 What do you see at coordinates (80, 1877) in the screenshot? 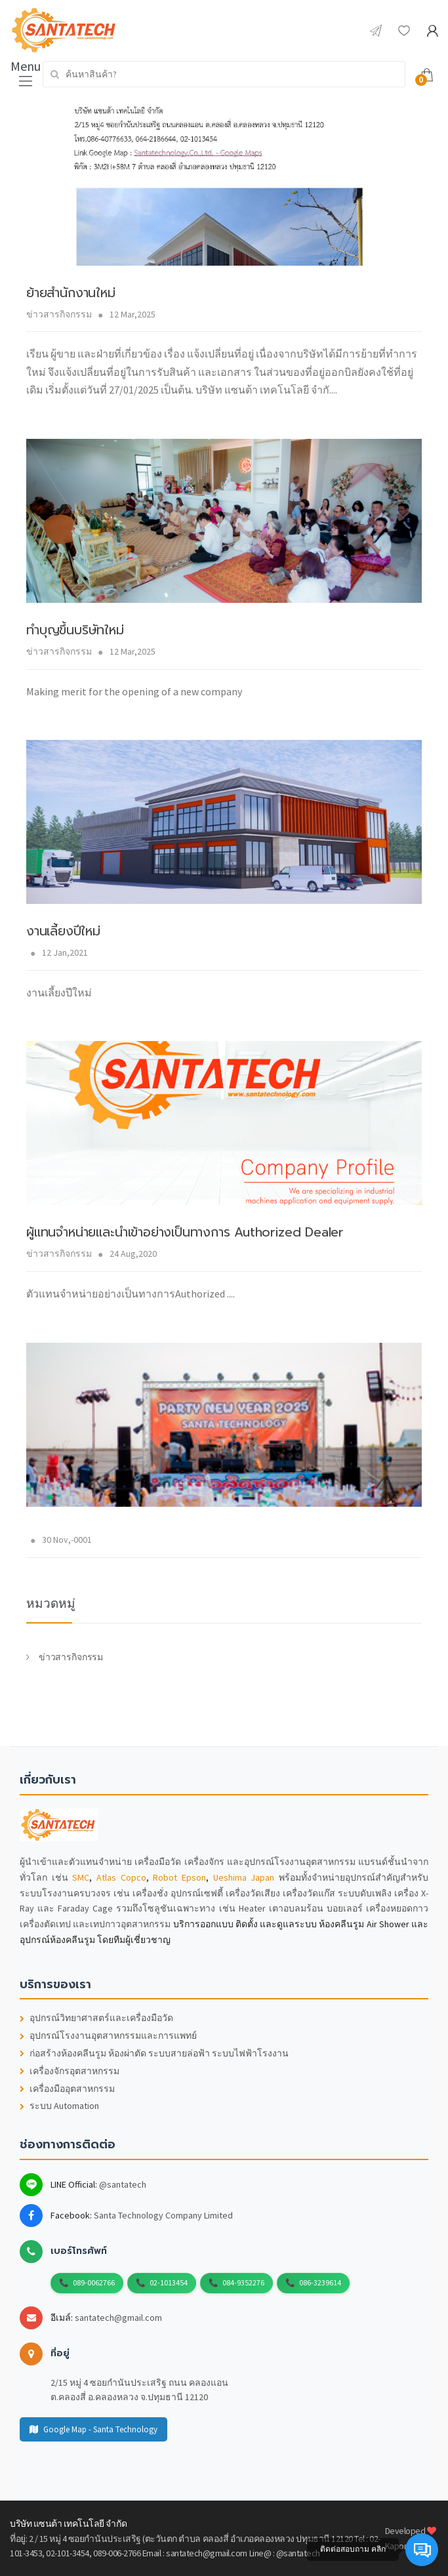
I see `SMC` at bounding box center [80, 1877].